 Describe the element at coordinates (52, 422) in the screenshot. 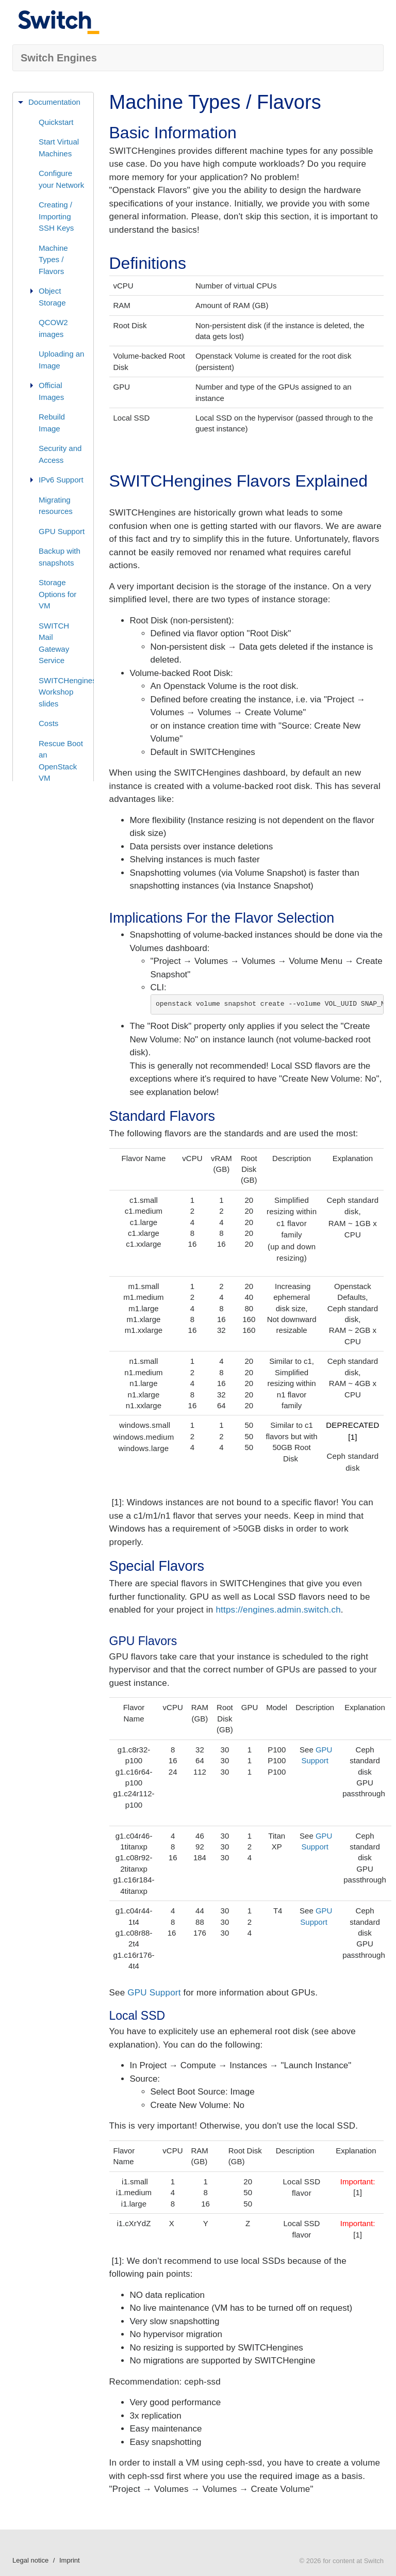

I see `Rebuild Image` at that location.